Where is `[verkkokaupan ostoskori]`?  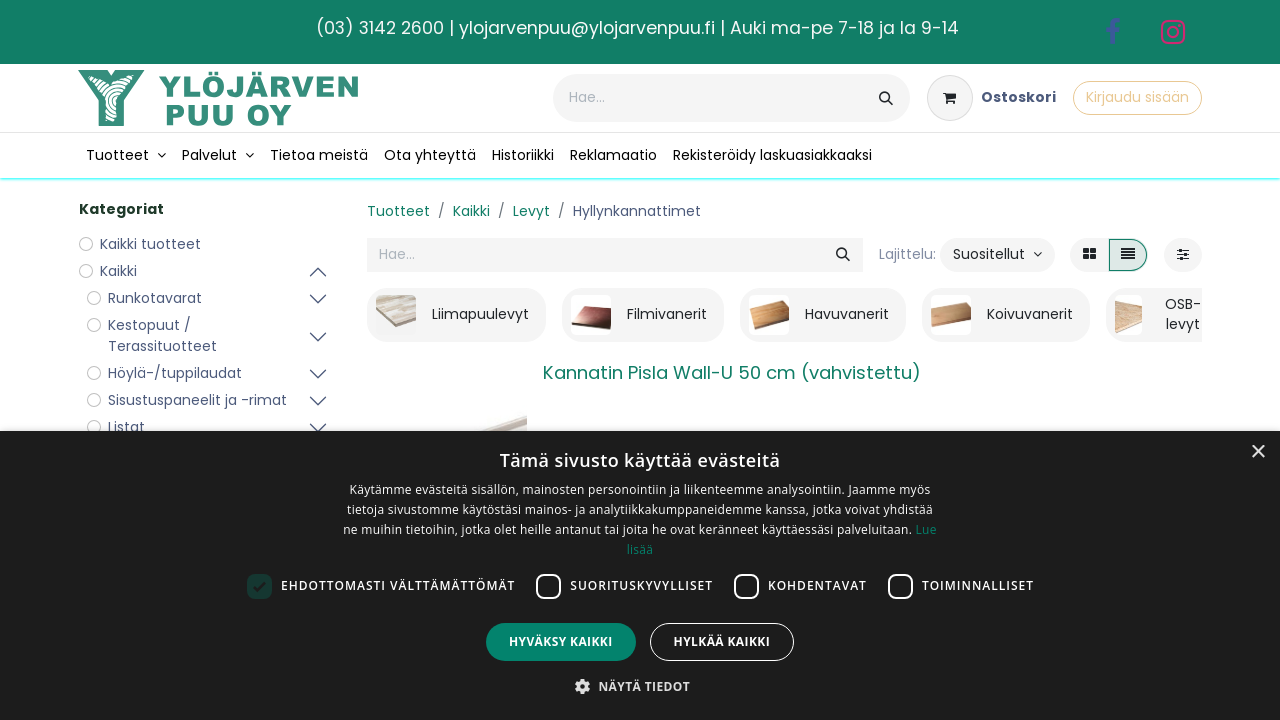 [verkkokaupan ostoskori] is located at coordinates (991, 98).